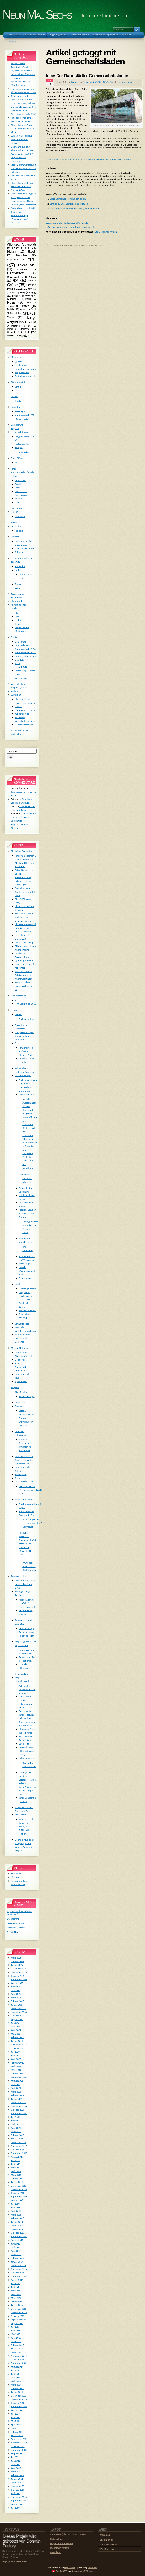 The width and height of the screenshot is (145, 2576). What do you see at coordinates (17, 570) in the screenshot?
I see `Lyrik` at bounding box center [17, 570].